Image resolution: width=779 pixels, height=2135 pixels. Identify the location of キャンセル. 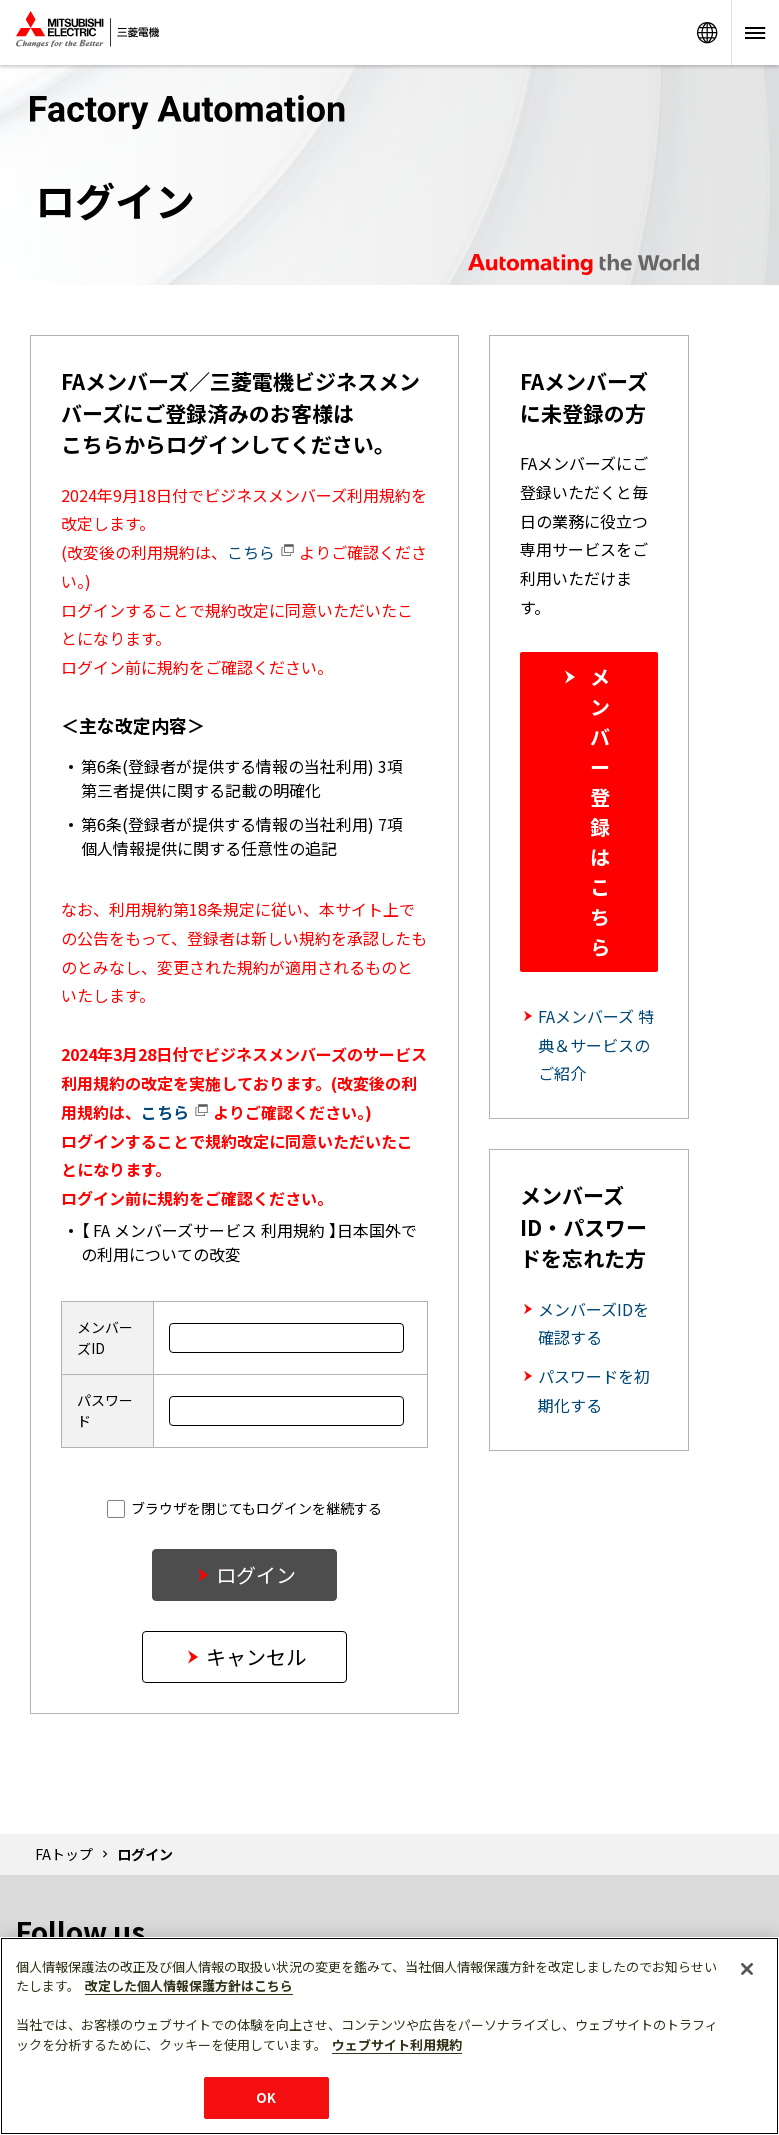
(256, 1656).